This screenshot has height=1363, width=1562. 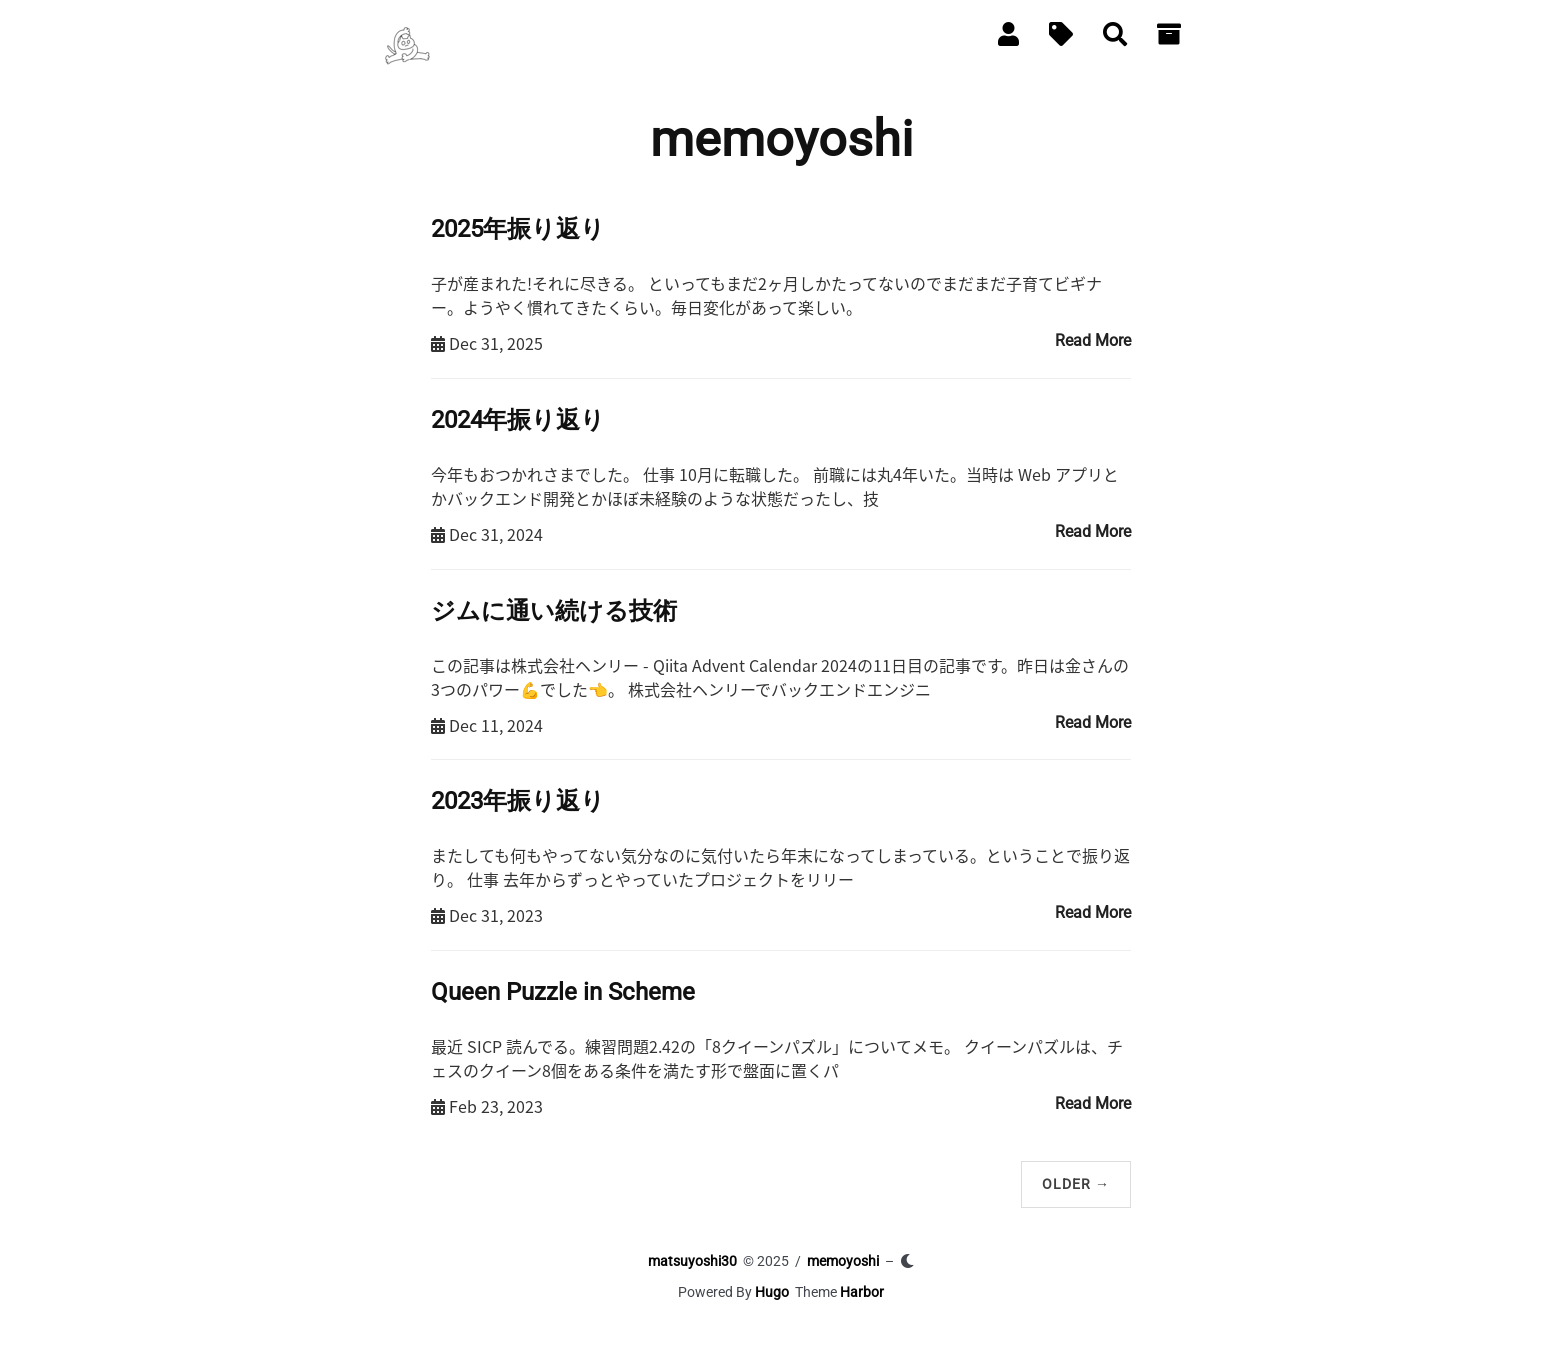 What do you see at coordinates (772, 1292) in the screenshot?
I see `Hugo` at bounding box center [772, 1292].